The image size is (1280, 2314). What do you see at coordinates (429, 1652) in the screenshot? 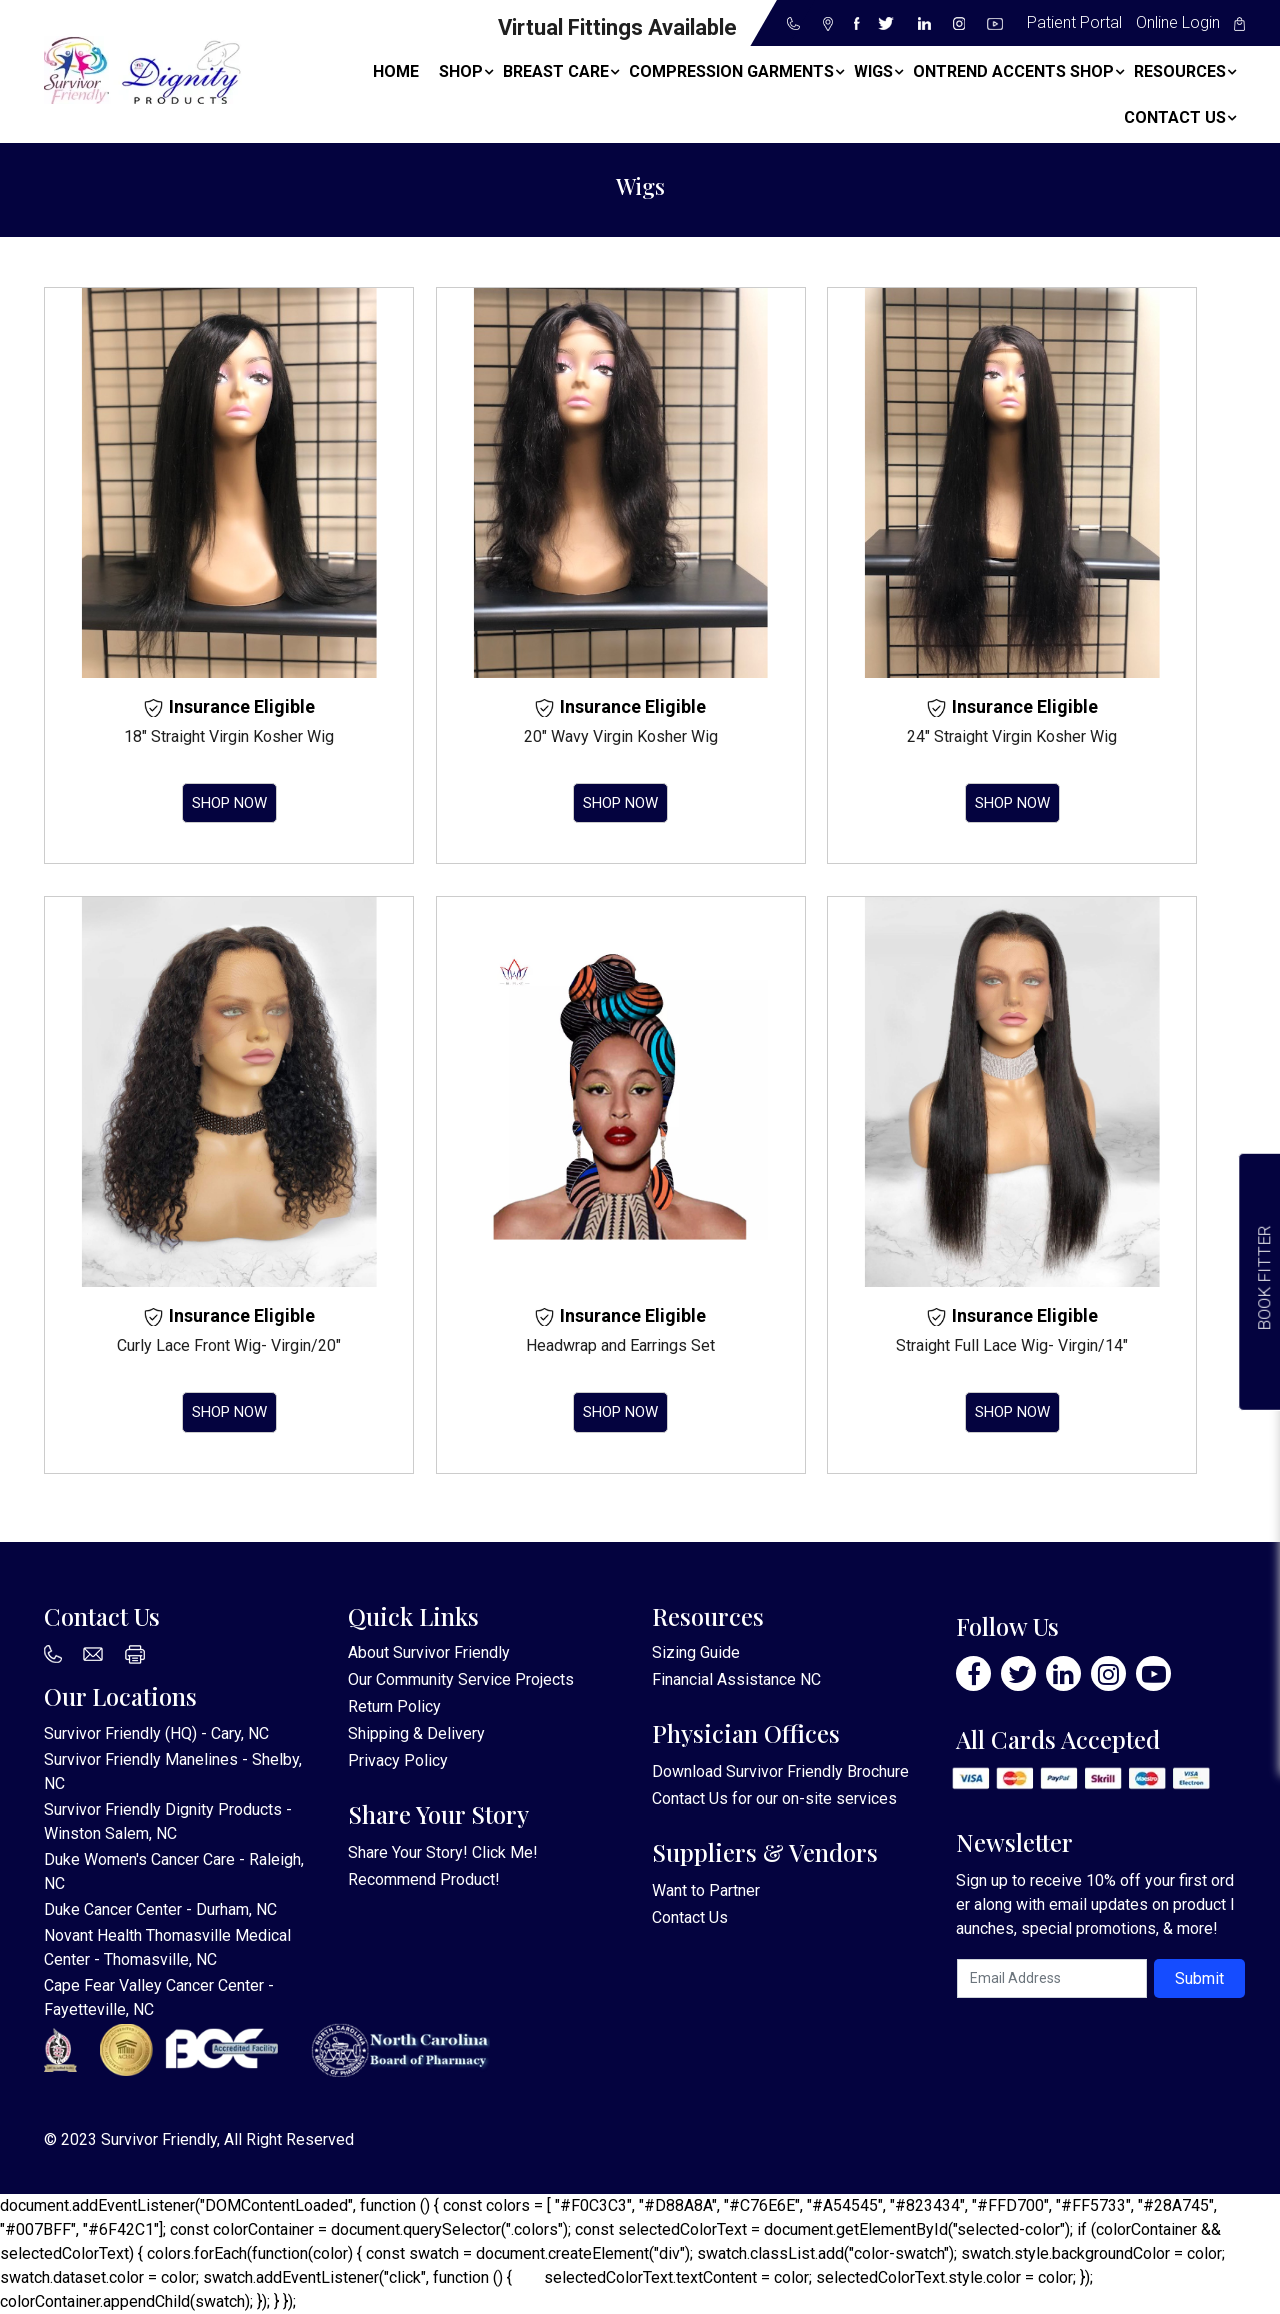
I see `About Survivor Friendly` at bounding box center [429, 1652].